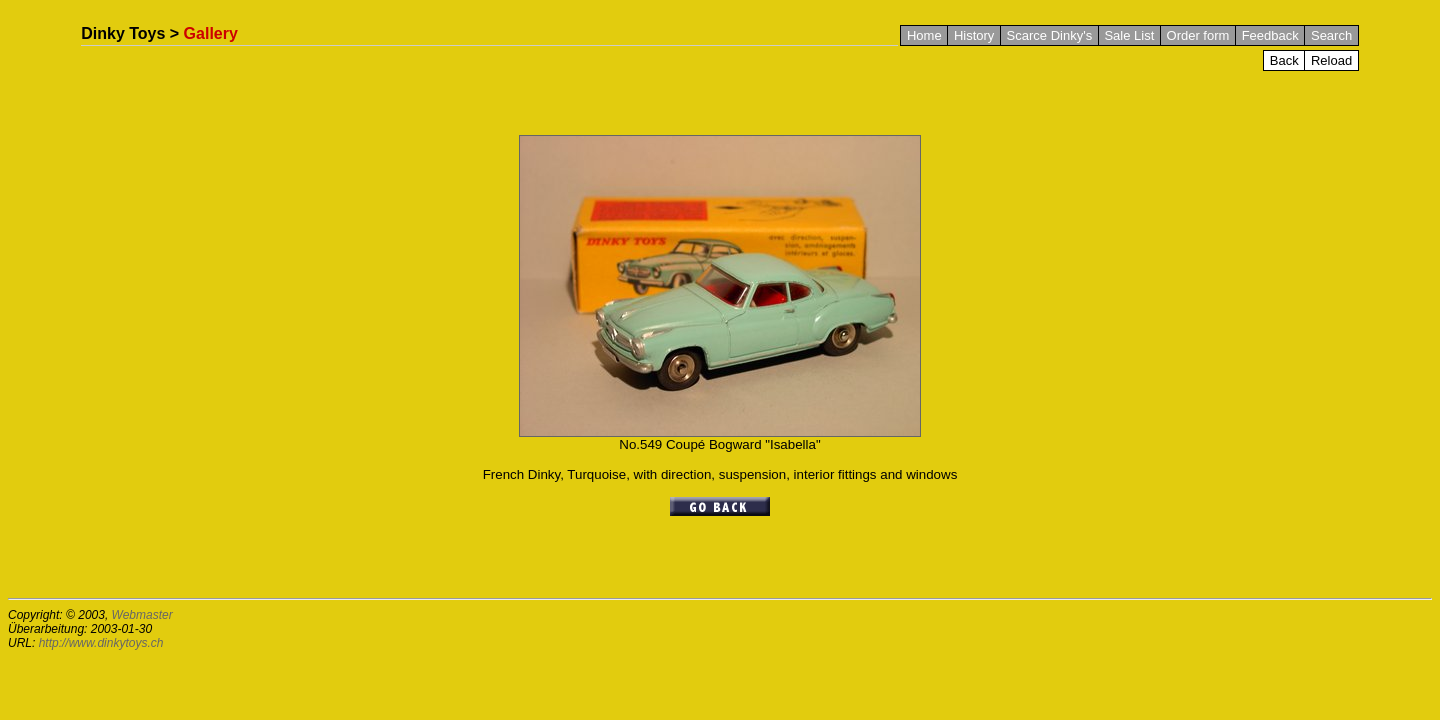  What do you see at coordinates (974, 35) in the screenshot?
I see `History` at bounding box center [974, 35].